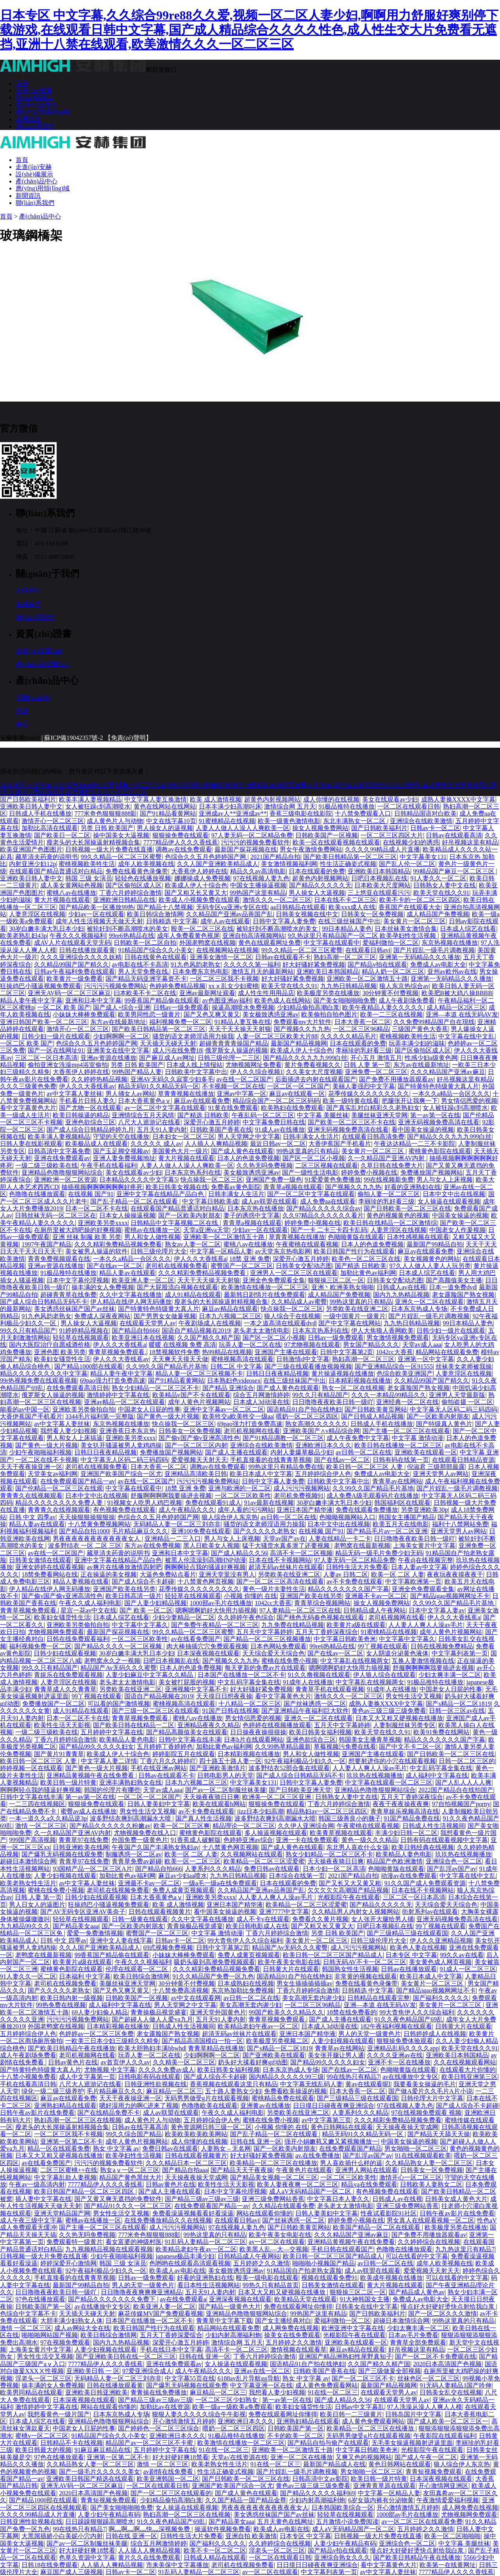  Describe the element at coordinates (454, 871) in the screenshot. I see `99精品国产麻豆一区二区三区` at that location.